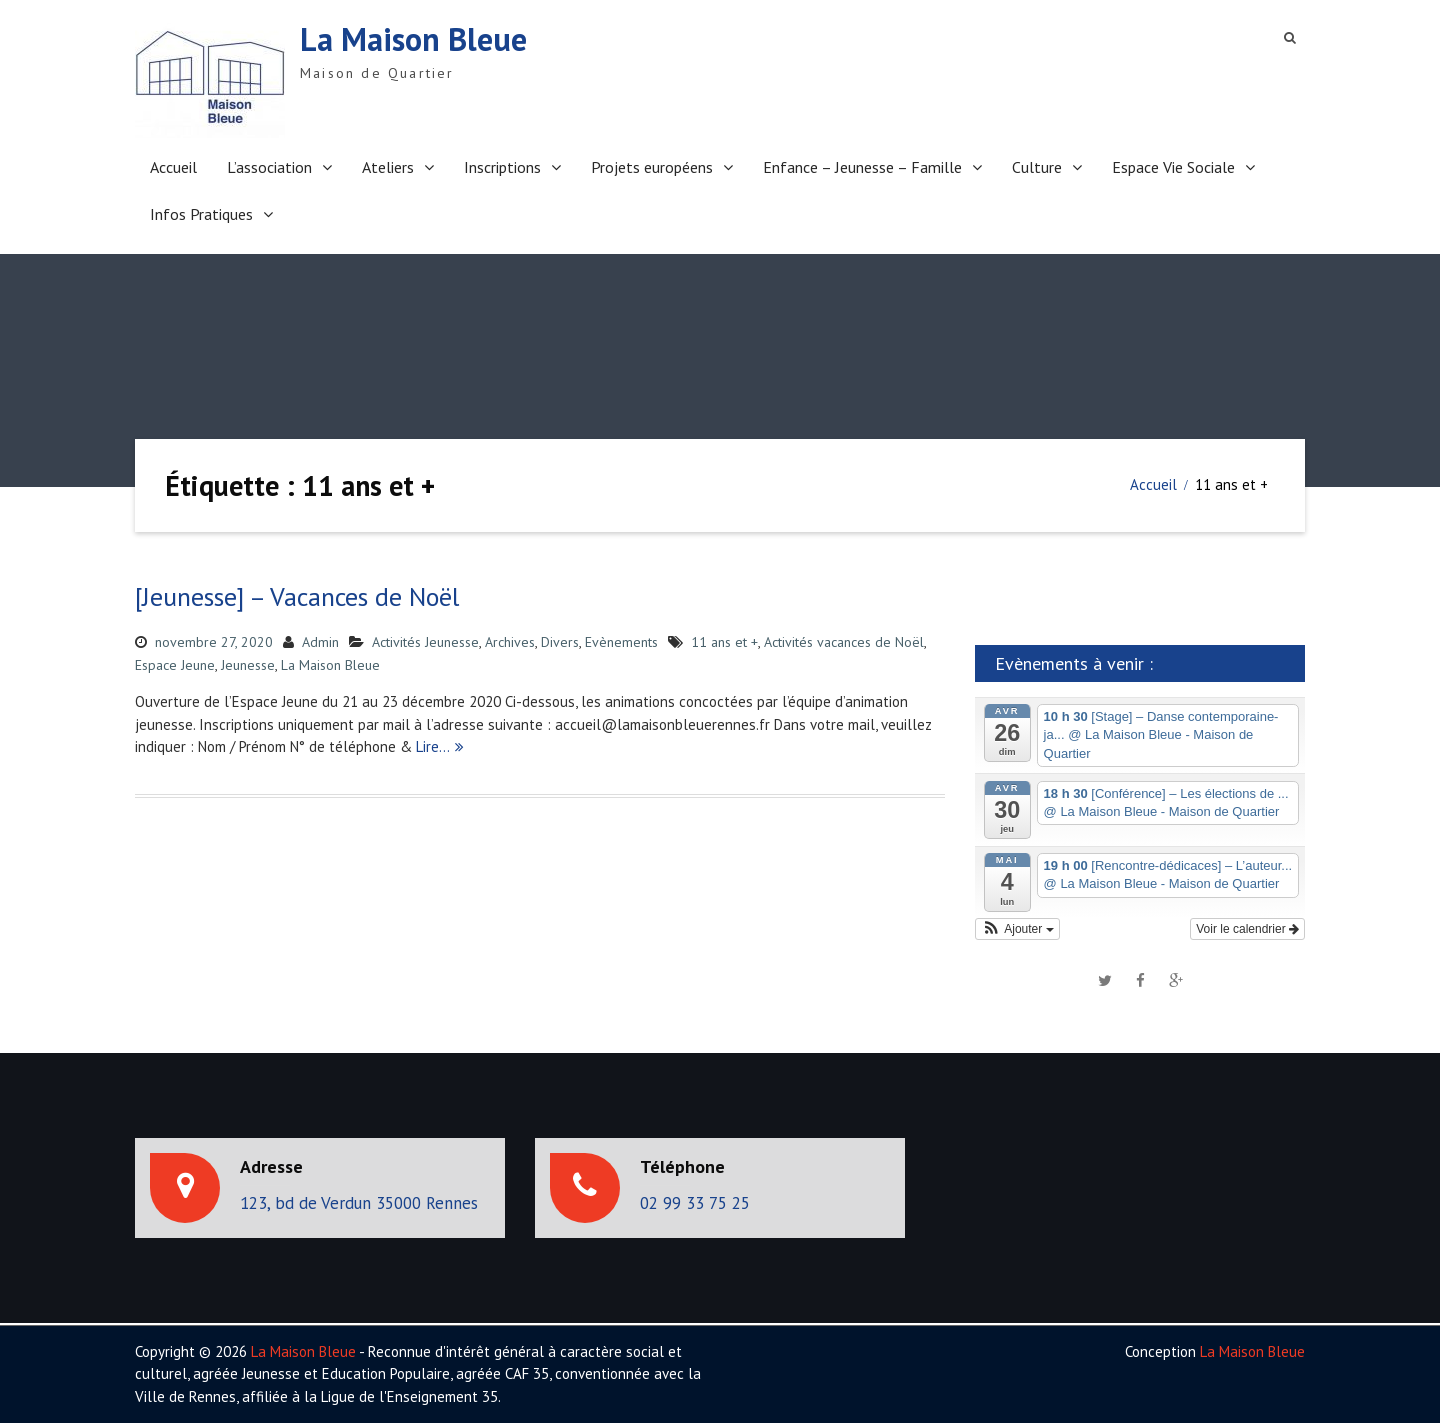 This screenshot has height=1423, width=1440. What do you see at coordinates (695, 1203) in the screenshot?
I see `02 99 33 75 25` at bounding box center [695, 1203].